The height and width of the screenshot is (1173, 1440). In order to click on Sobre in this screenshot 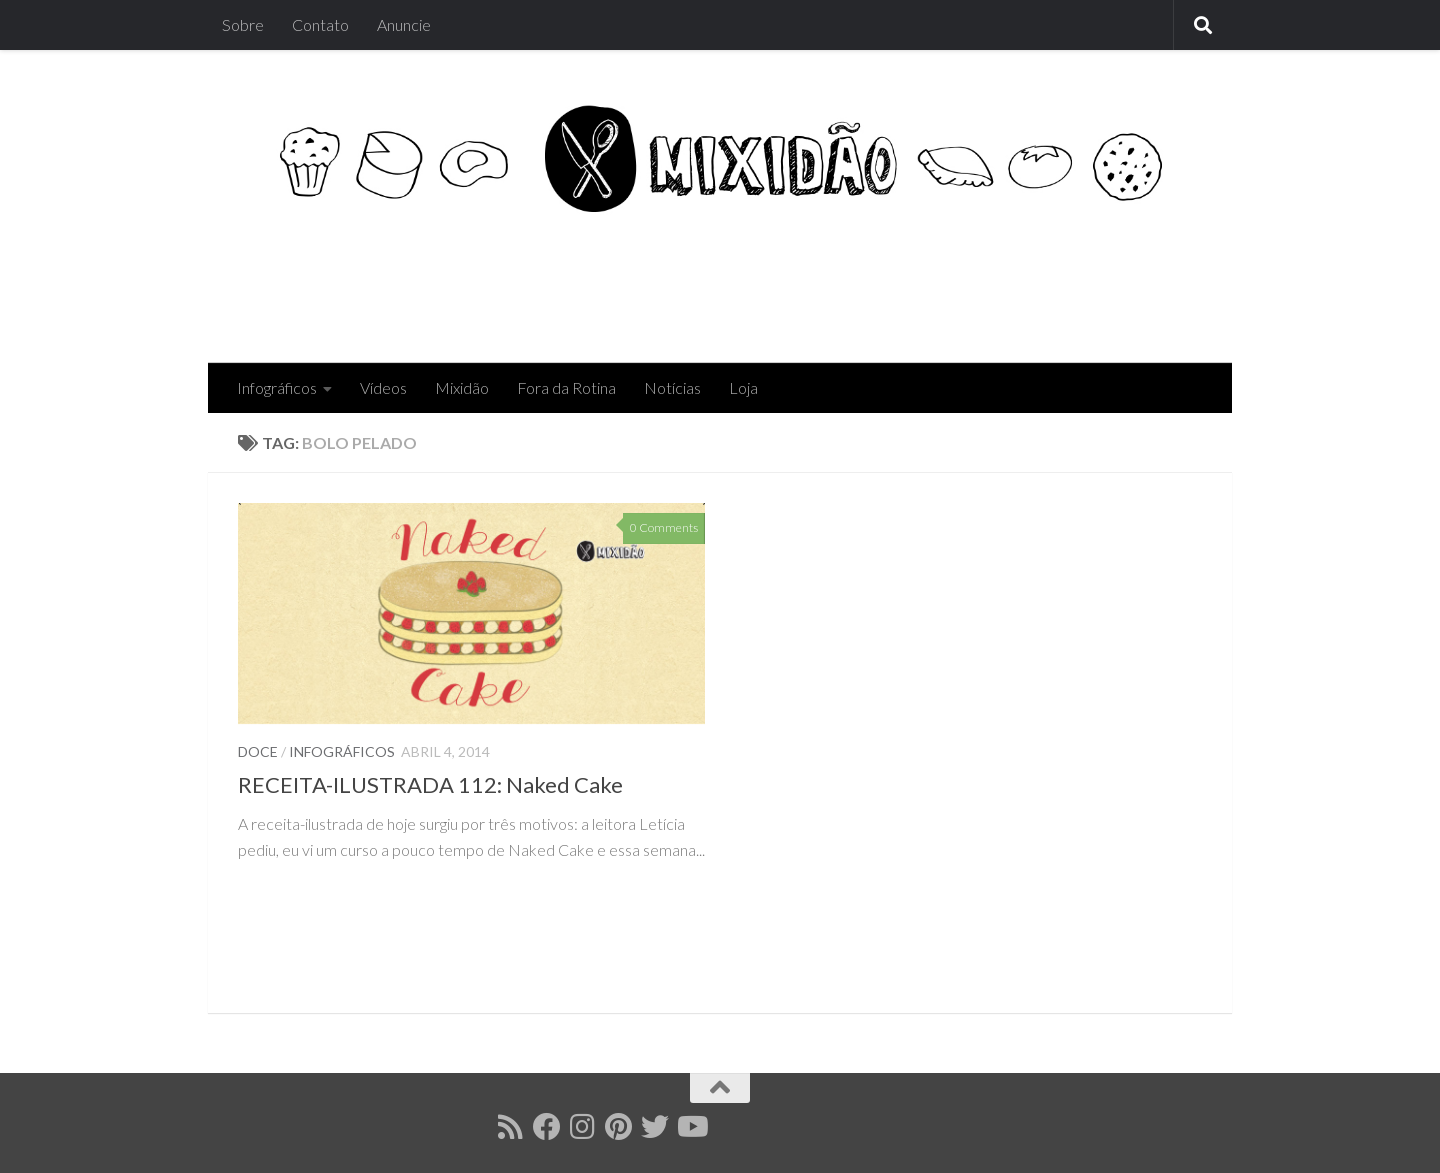, I will do `click(243, 24)`.